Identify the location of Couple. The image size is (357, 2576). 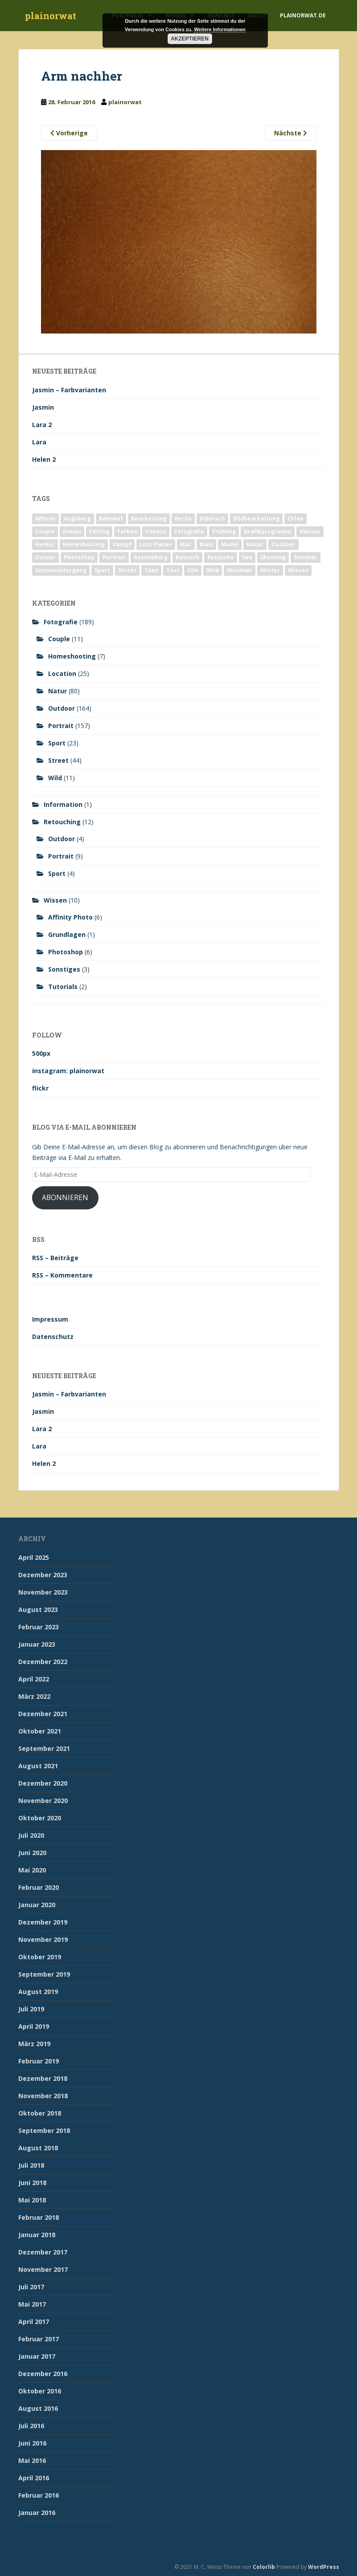
(59, 639).